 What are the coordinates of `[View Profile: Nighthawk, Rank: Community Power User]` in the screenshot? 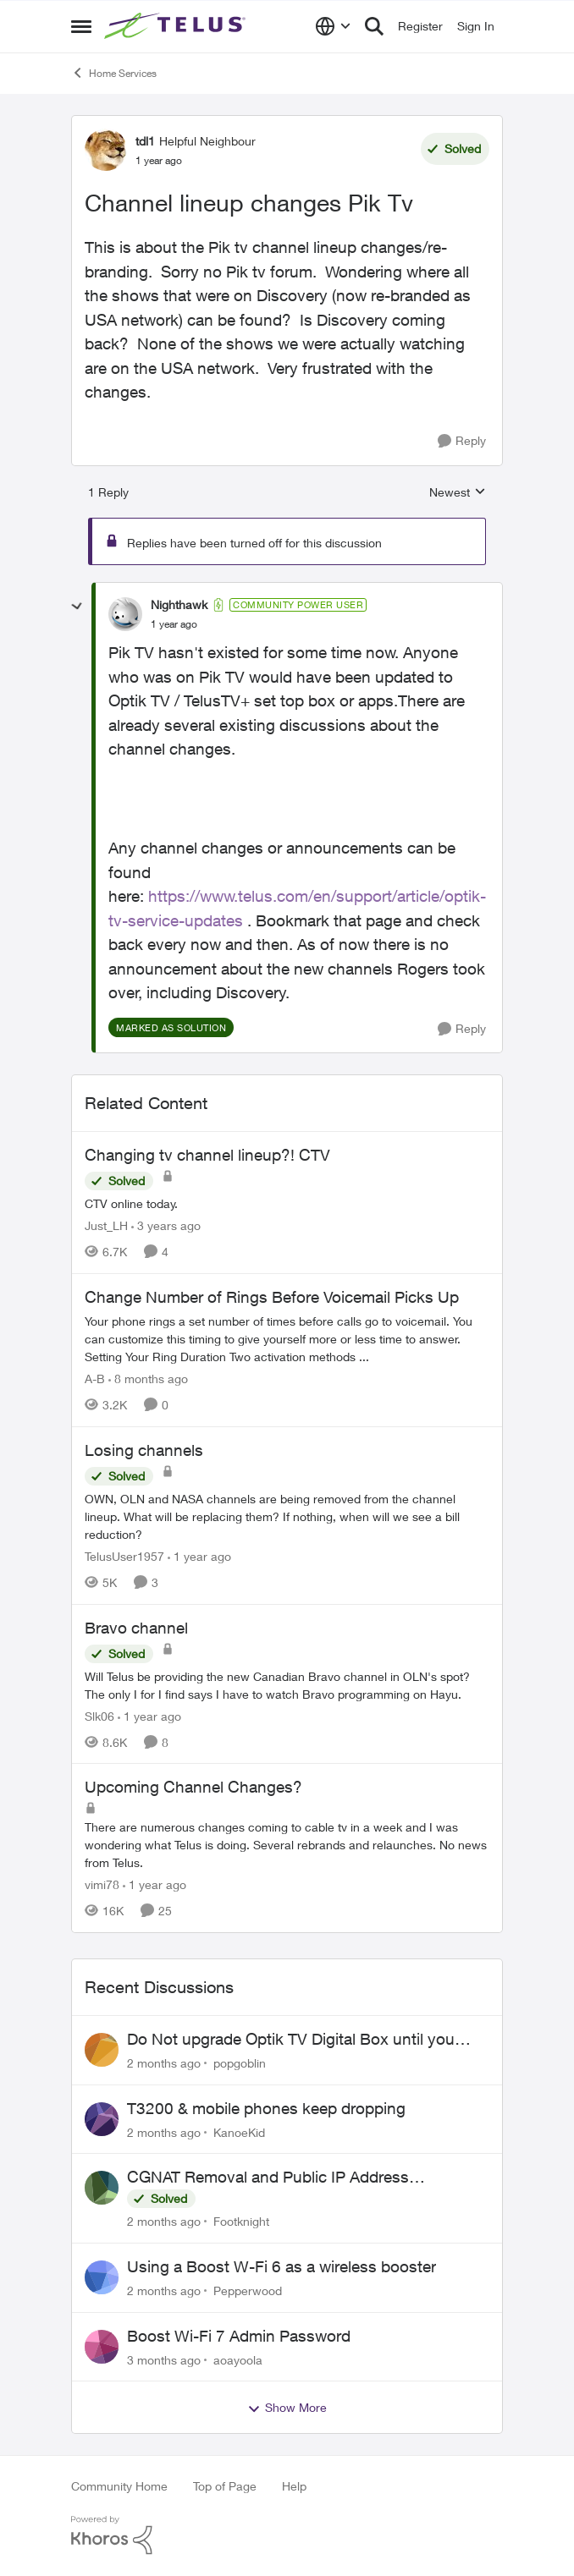 It's located at (125, 614).